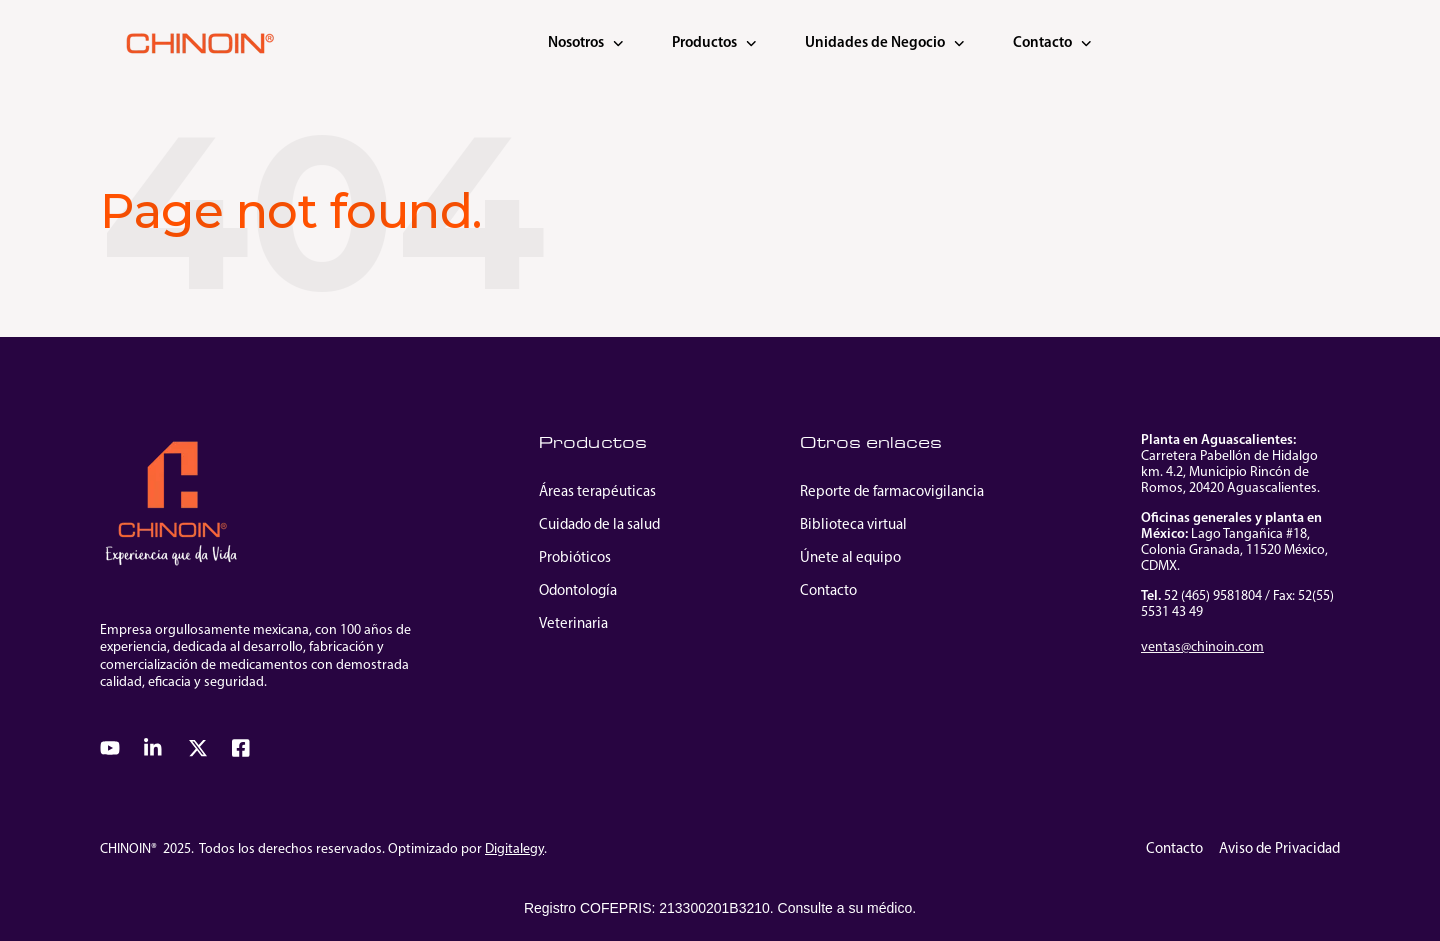 The width and height of the screenshot is (1440, 941). What do you see at coordinates (1279, 849) in the screenshot?
I see `Aviso de Privacidad` at bounding box center [1279, 849].